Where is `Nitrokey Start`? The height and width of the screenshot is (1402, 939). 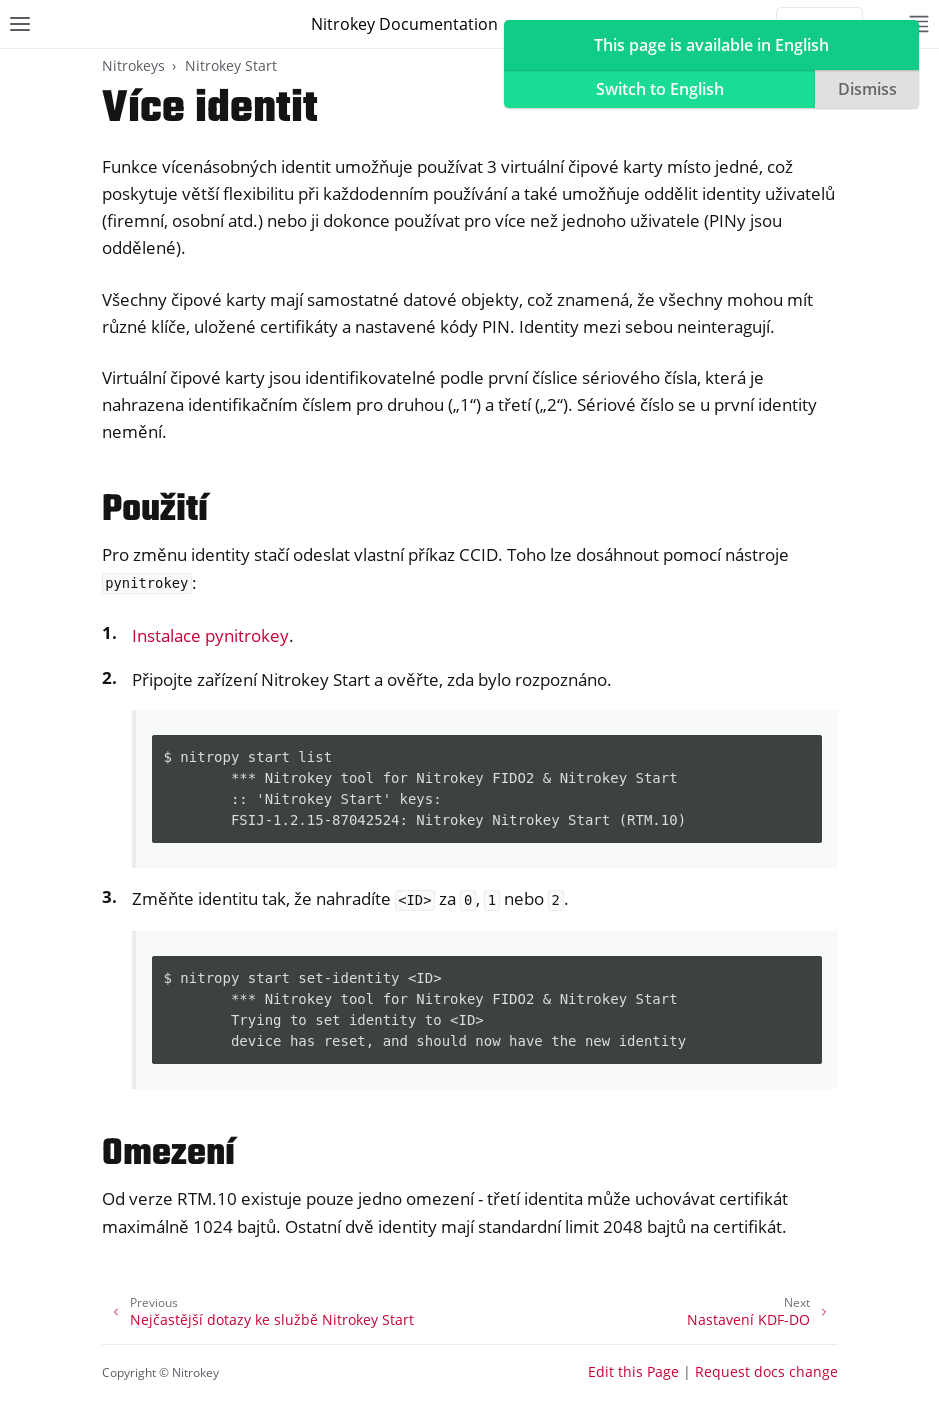 Nitrokey Start is located at coordinates (231, 65).